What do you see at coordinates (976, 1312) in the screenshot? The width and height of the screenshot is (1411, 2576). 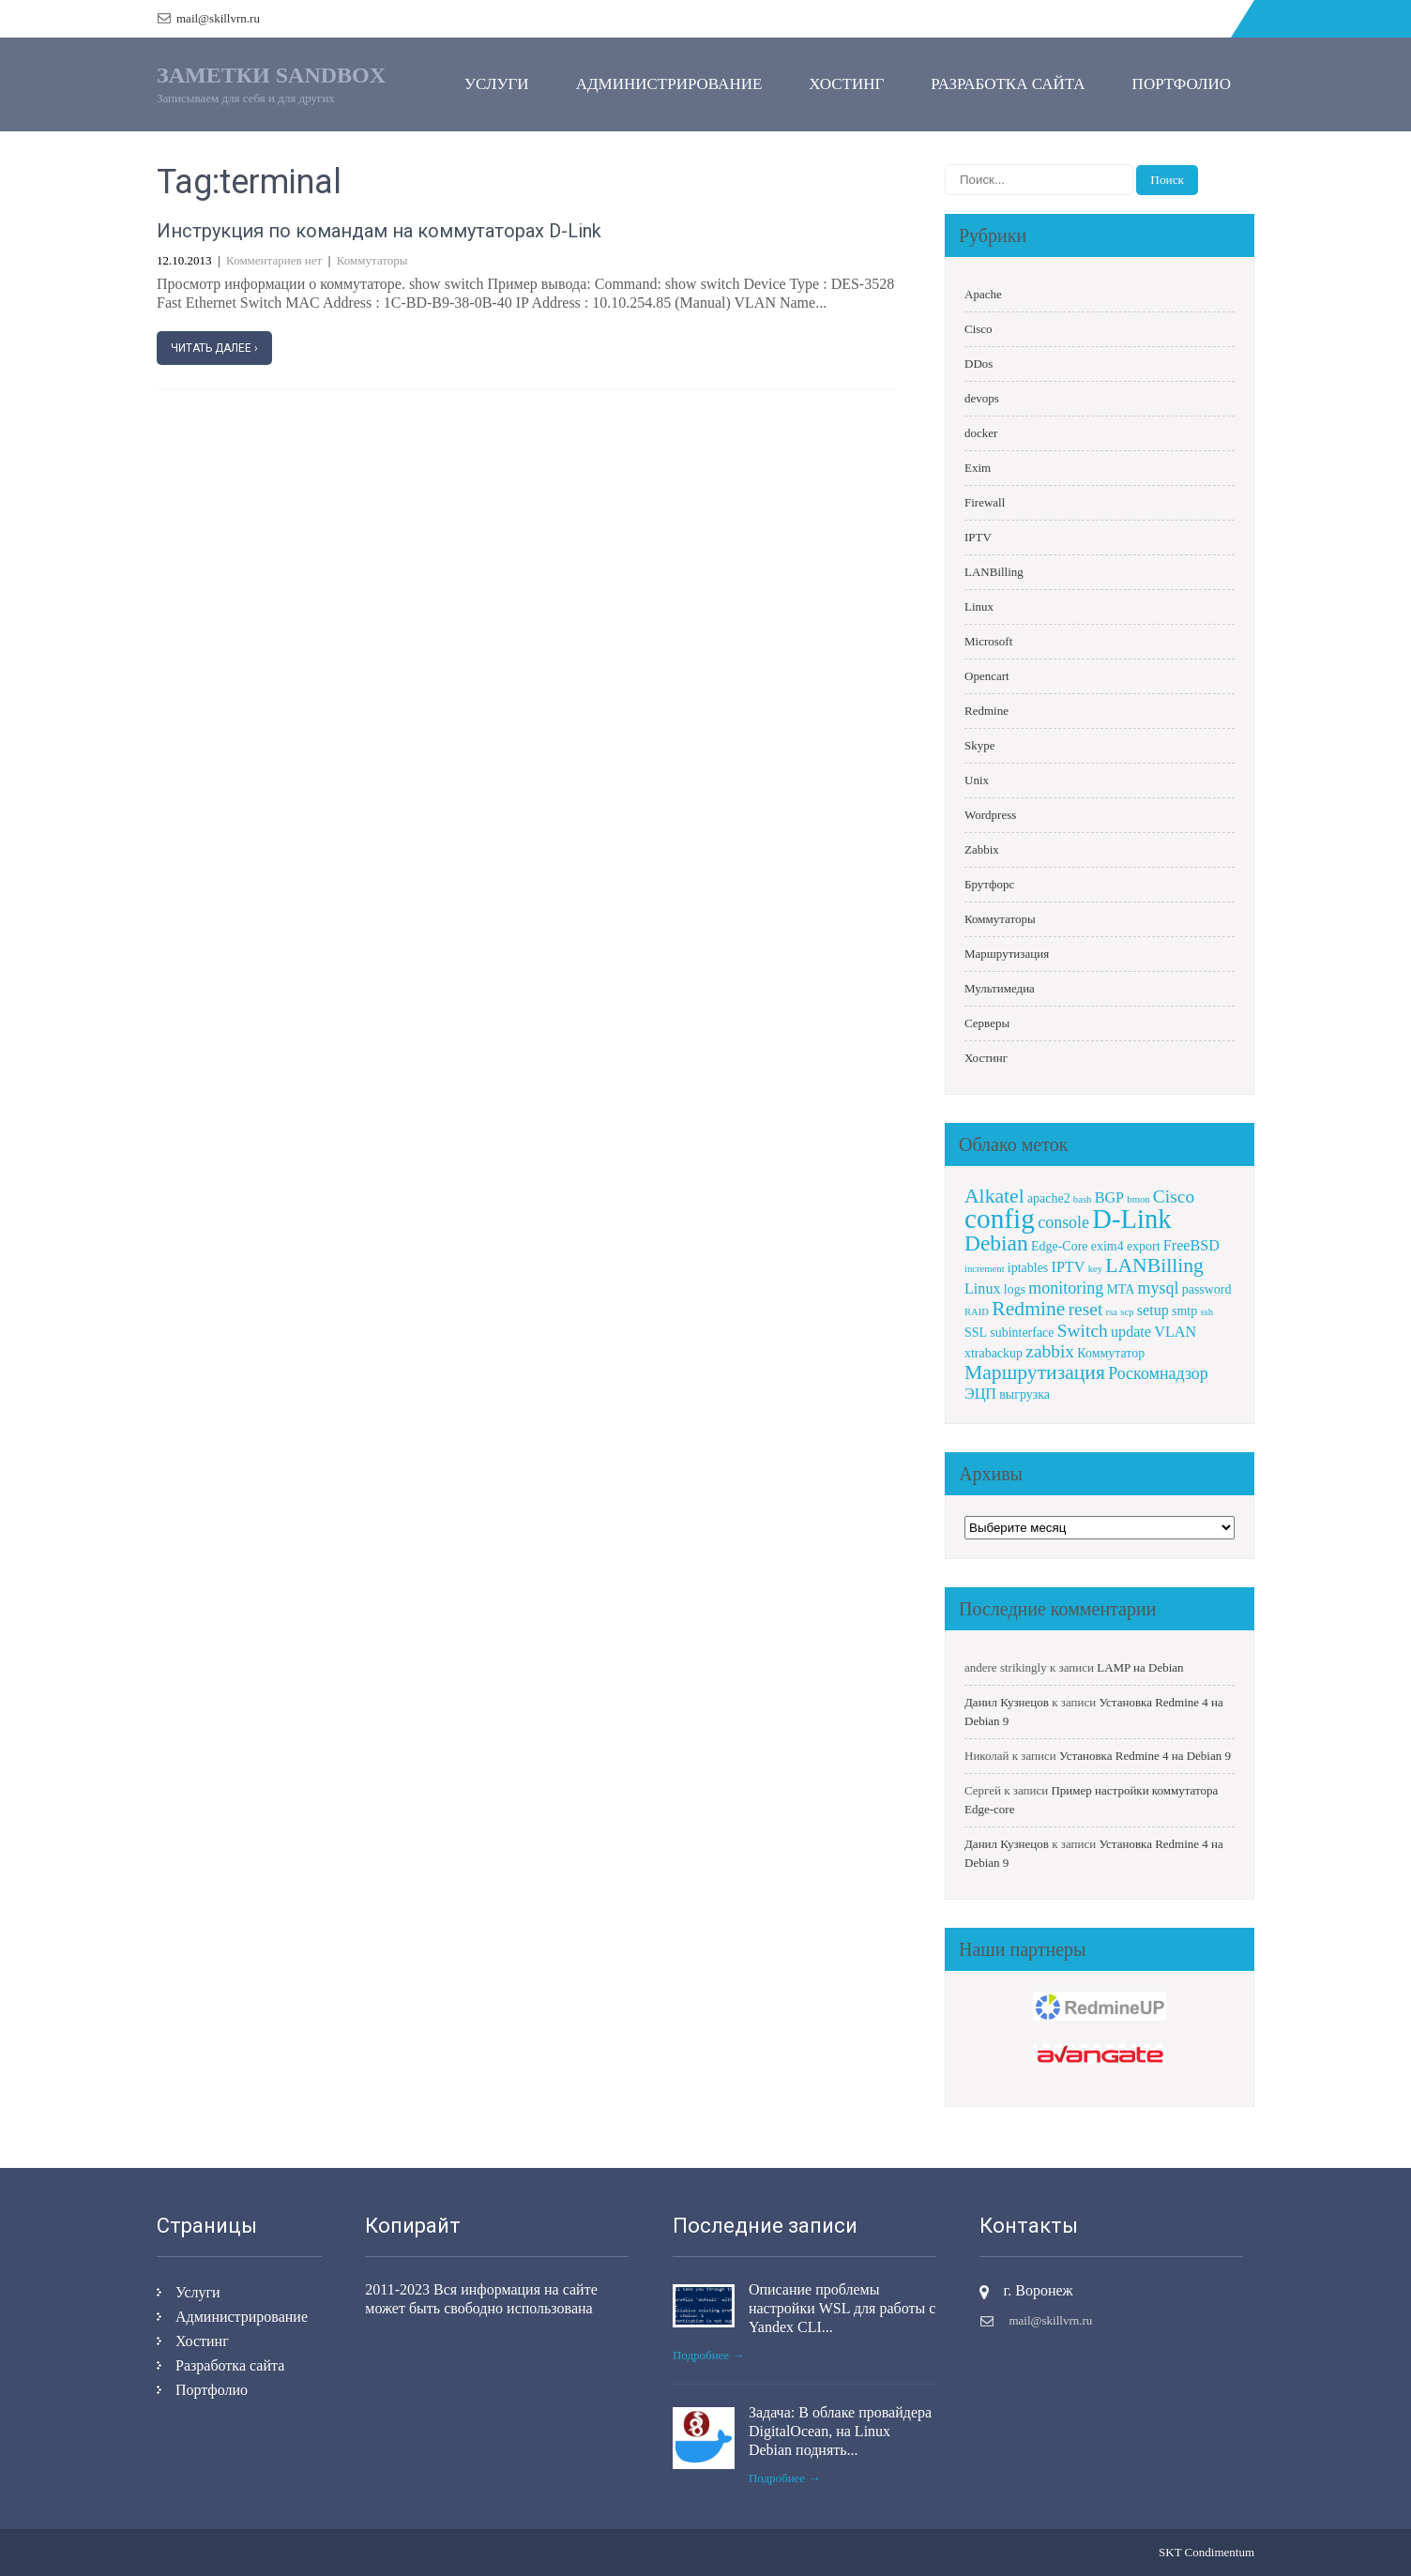 I see `RAID [RAID (1 элемент)]` at bounding box center [976, 1312].